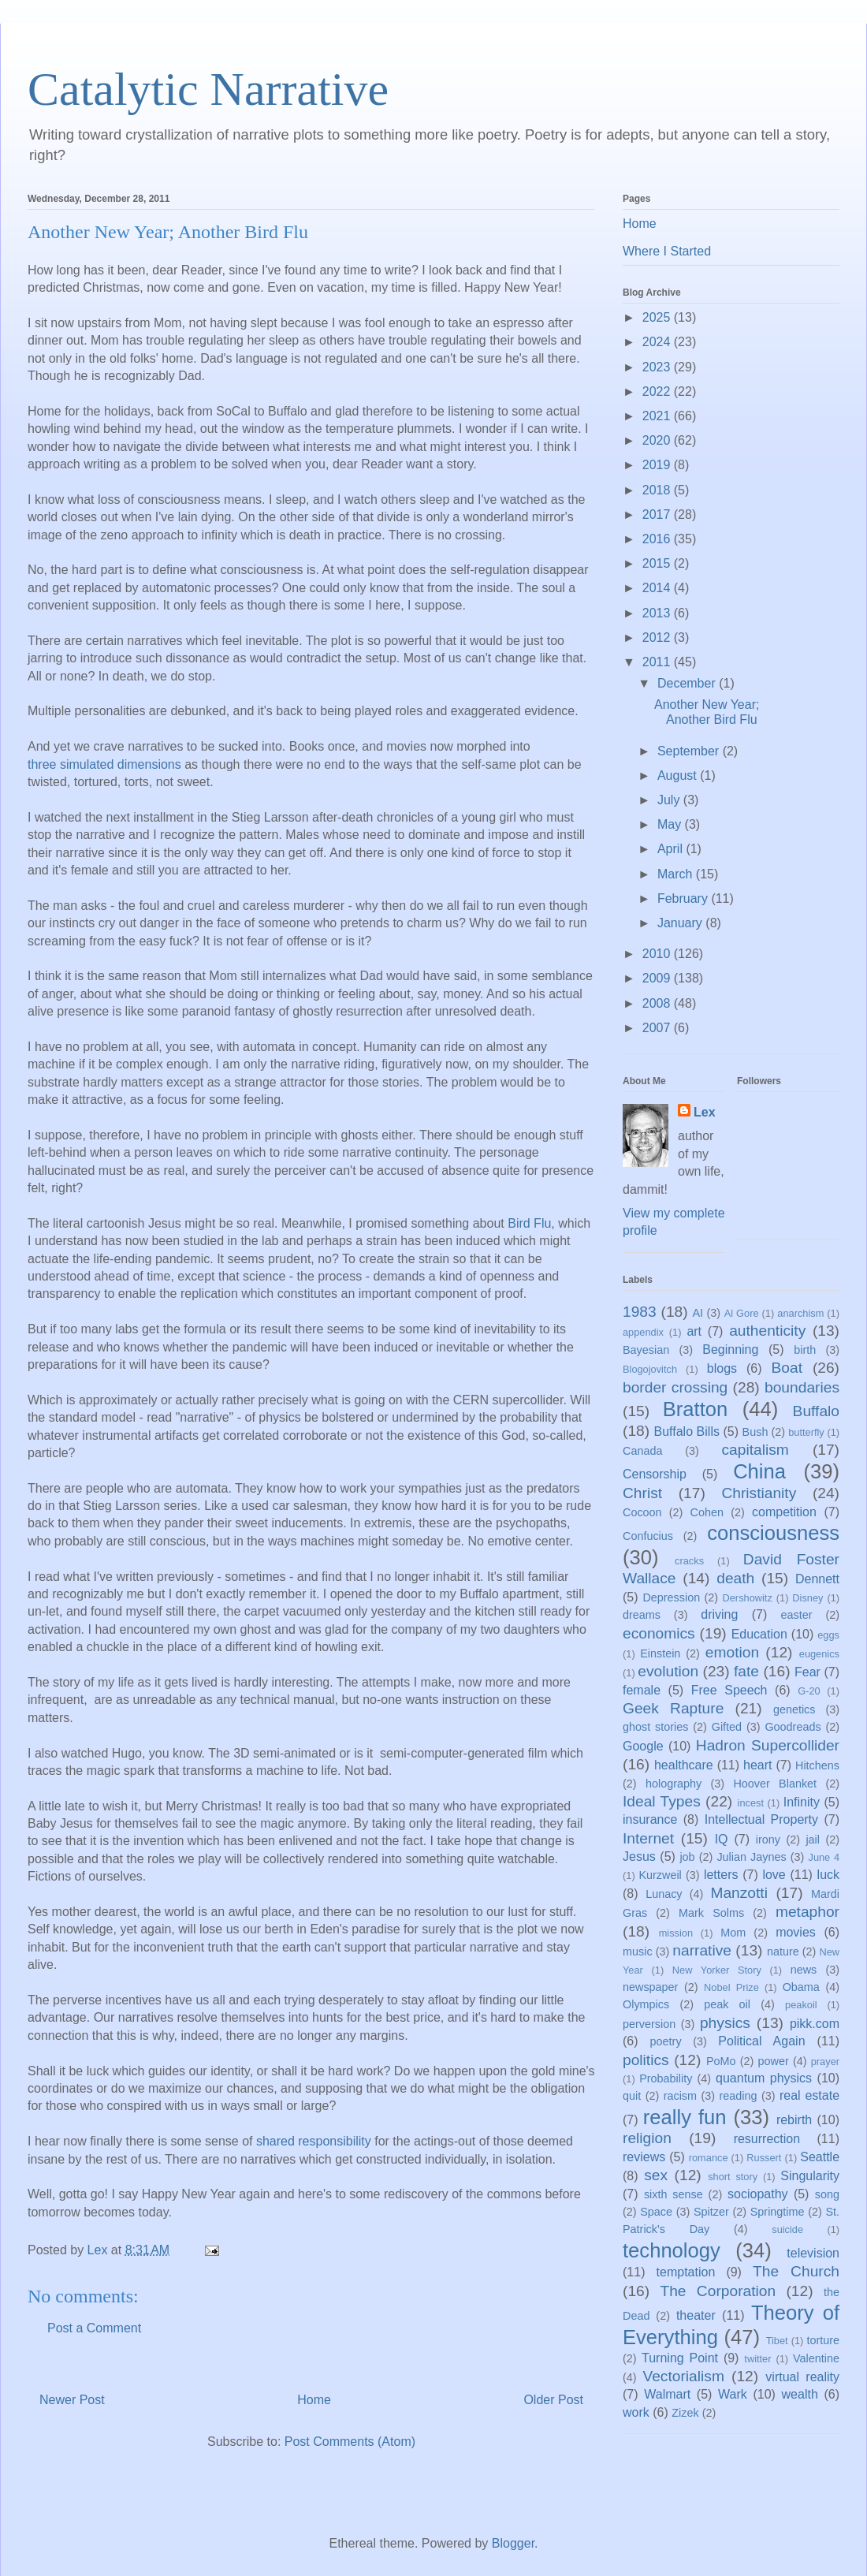 The width and height of the screenshot is (867, 2576). Describe the element at coordinates (647, 2138) in the screenshot. I see `religion` at that location.